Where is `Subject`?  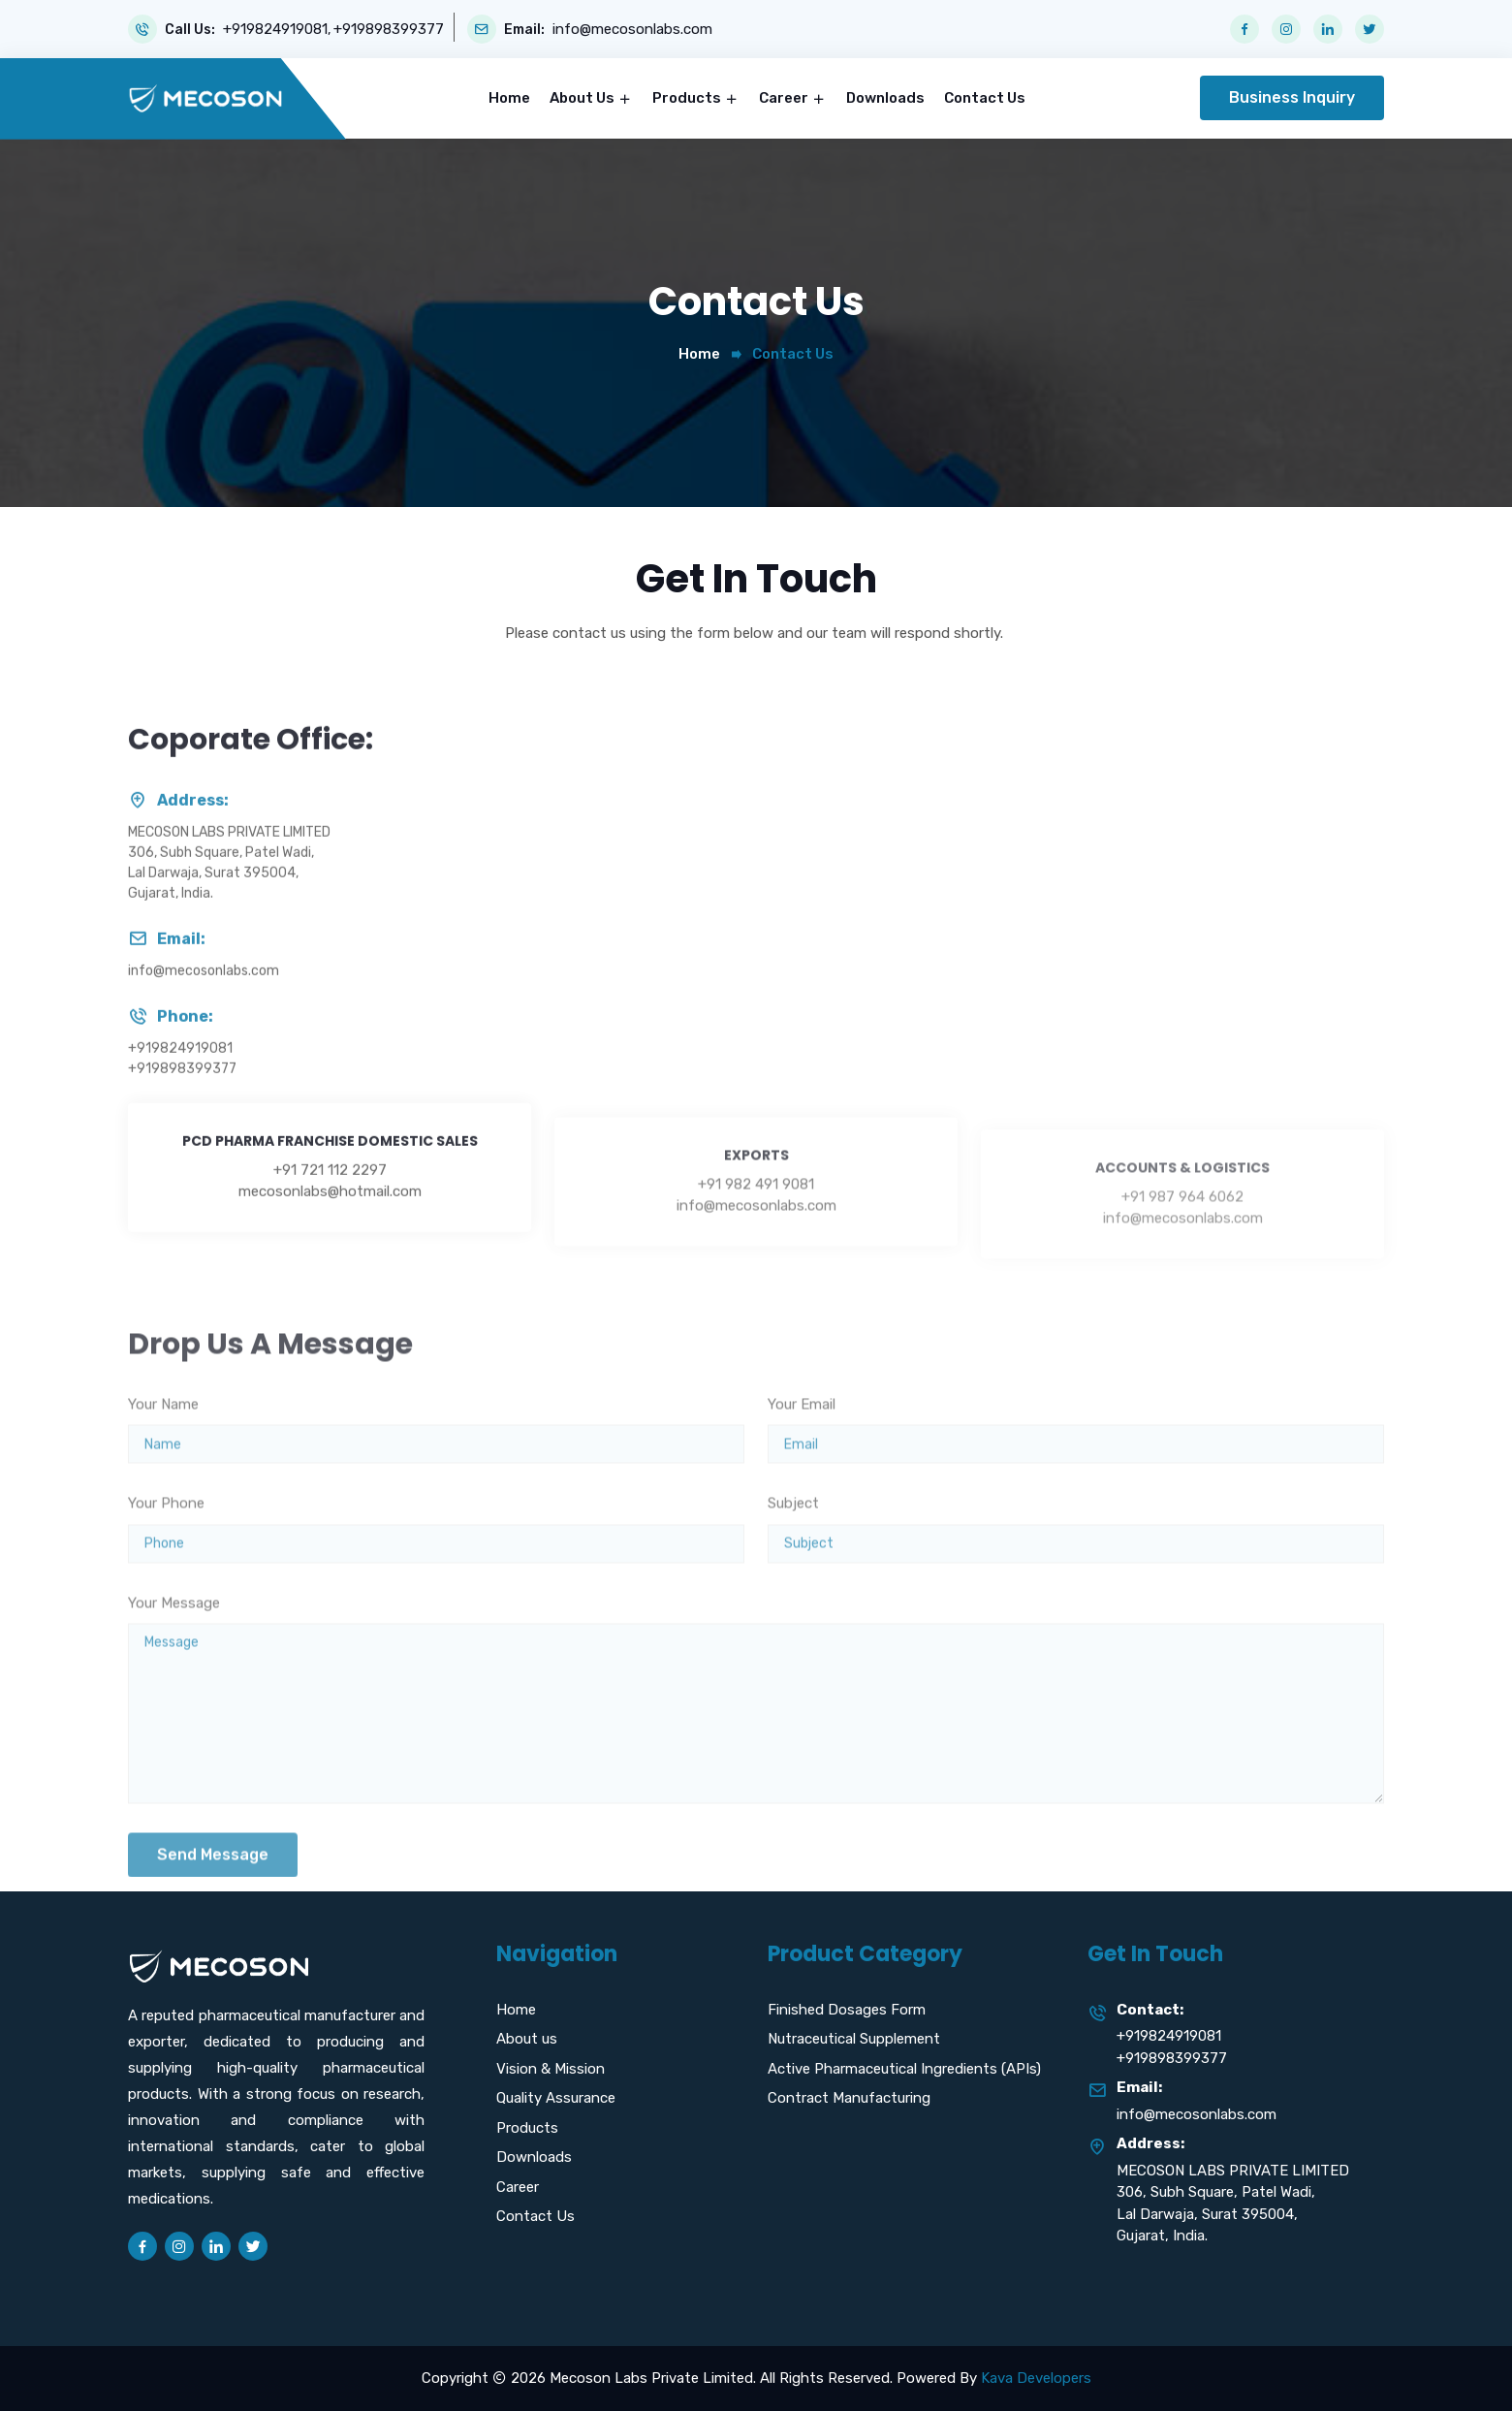
Subject is located at coordinates (793, 1563).